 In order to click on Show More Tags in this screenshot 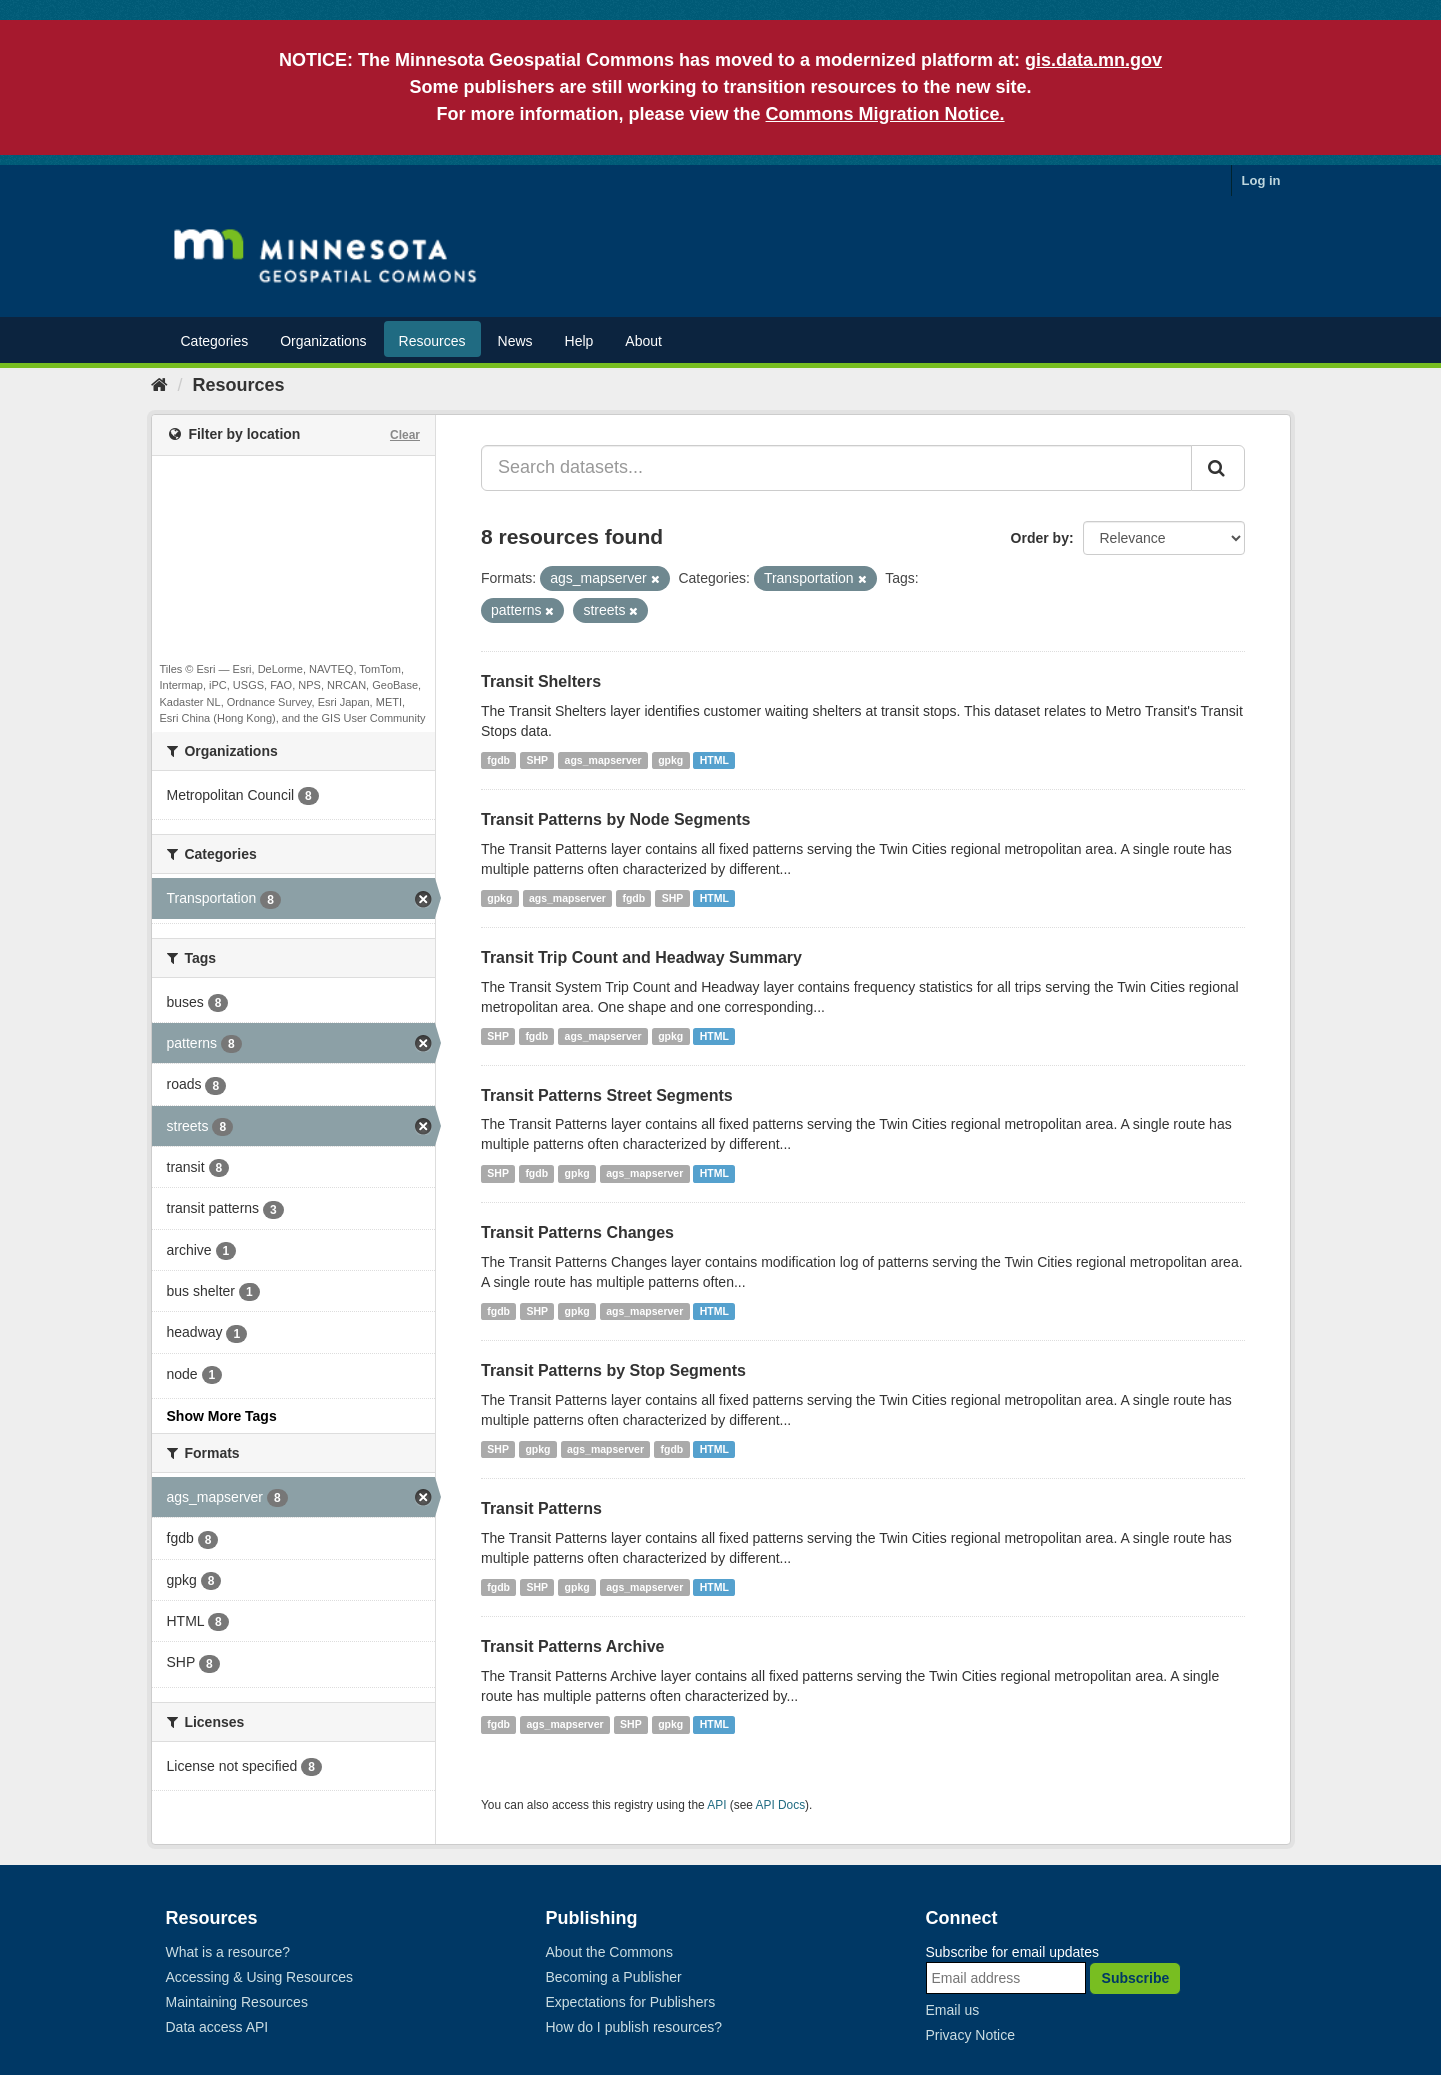, I will do `click(222, 1416)`.